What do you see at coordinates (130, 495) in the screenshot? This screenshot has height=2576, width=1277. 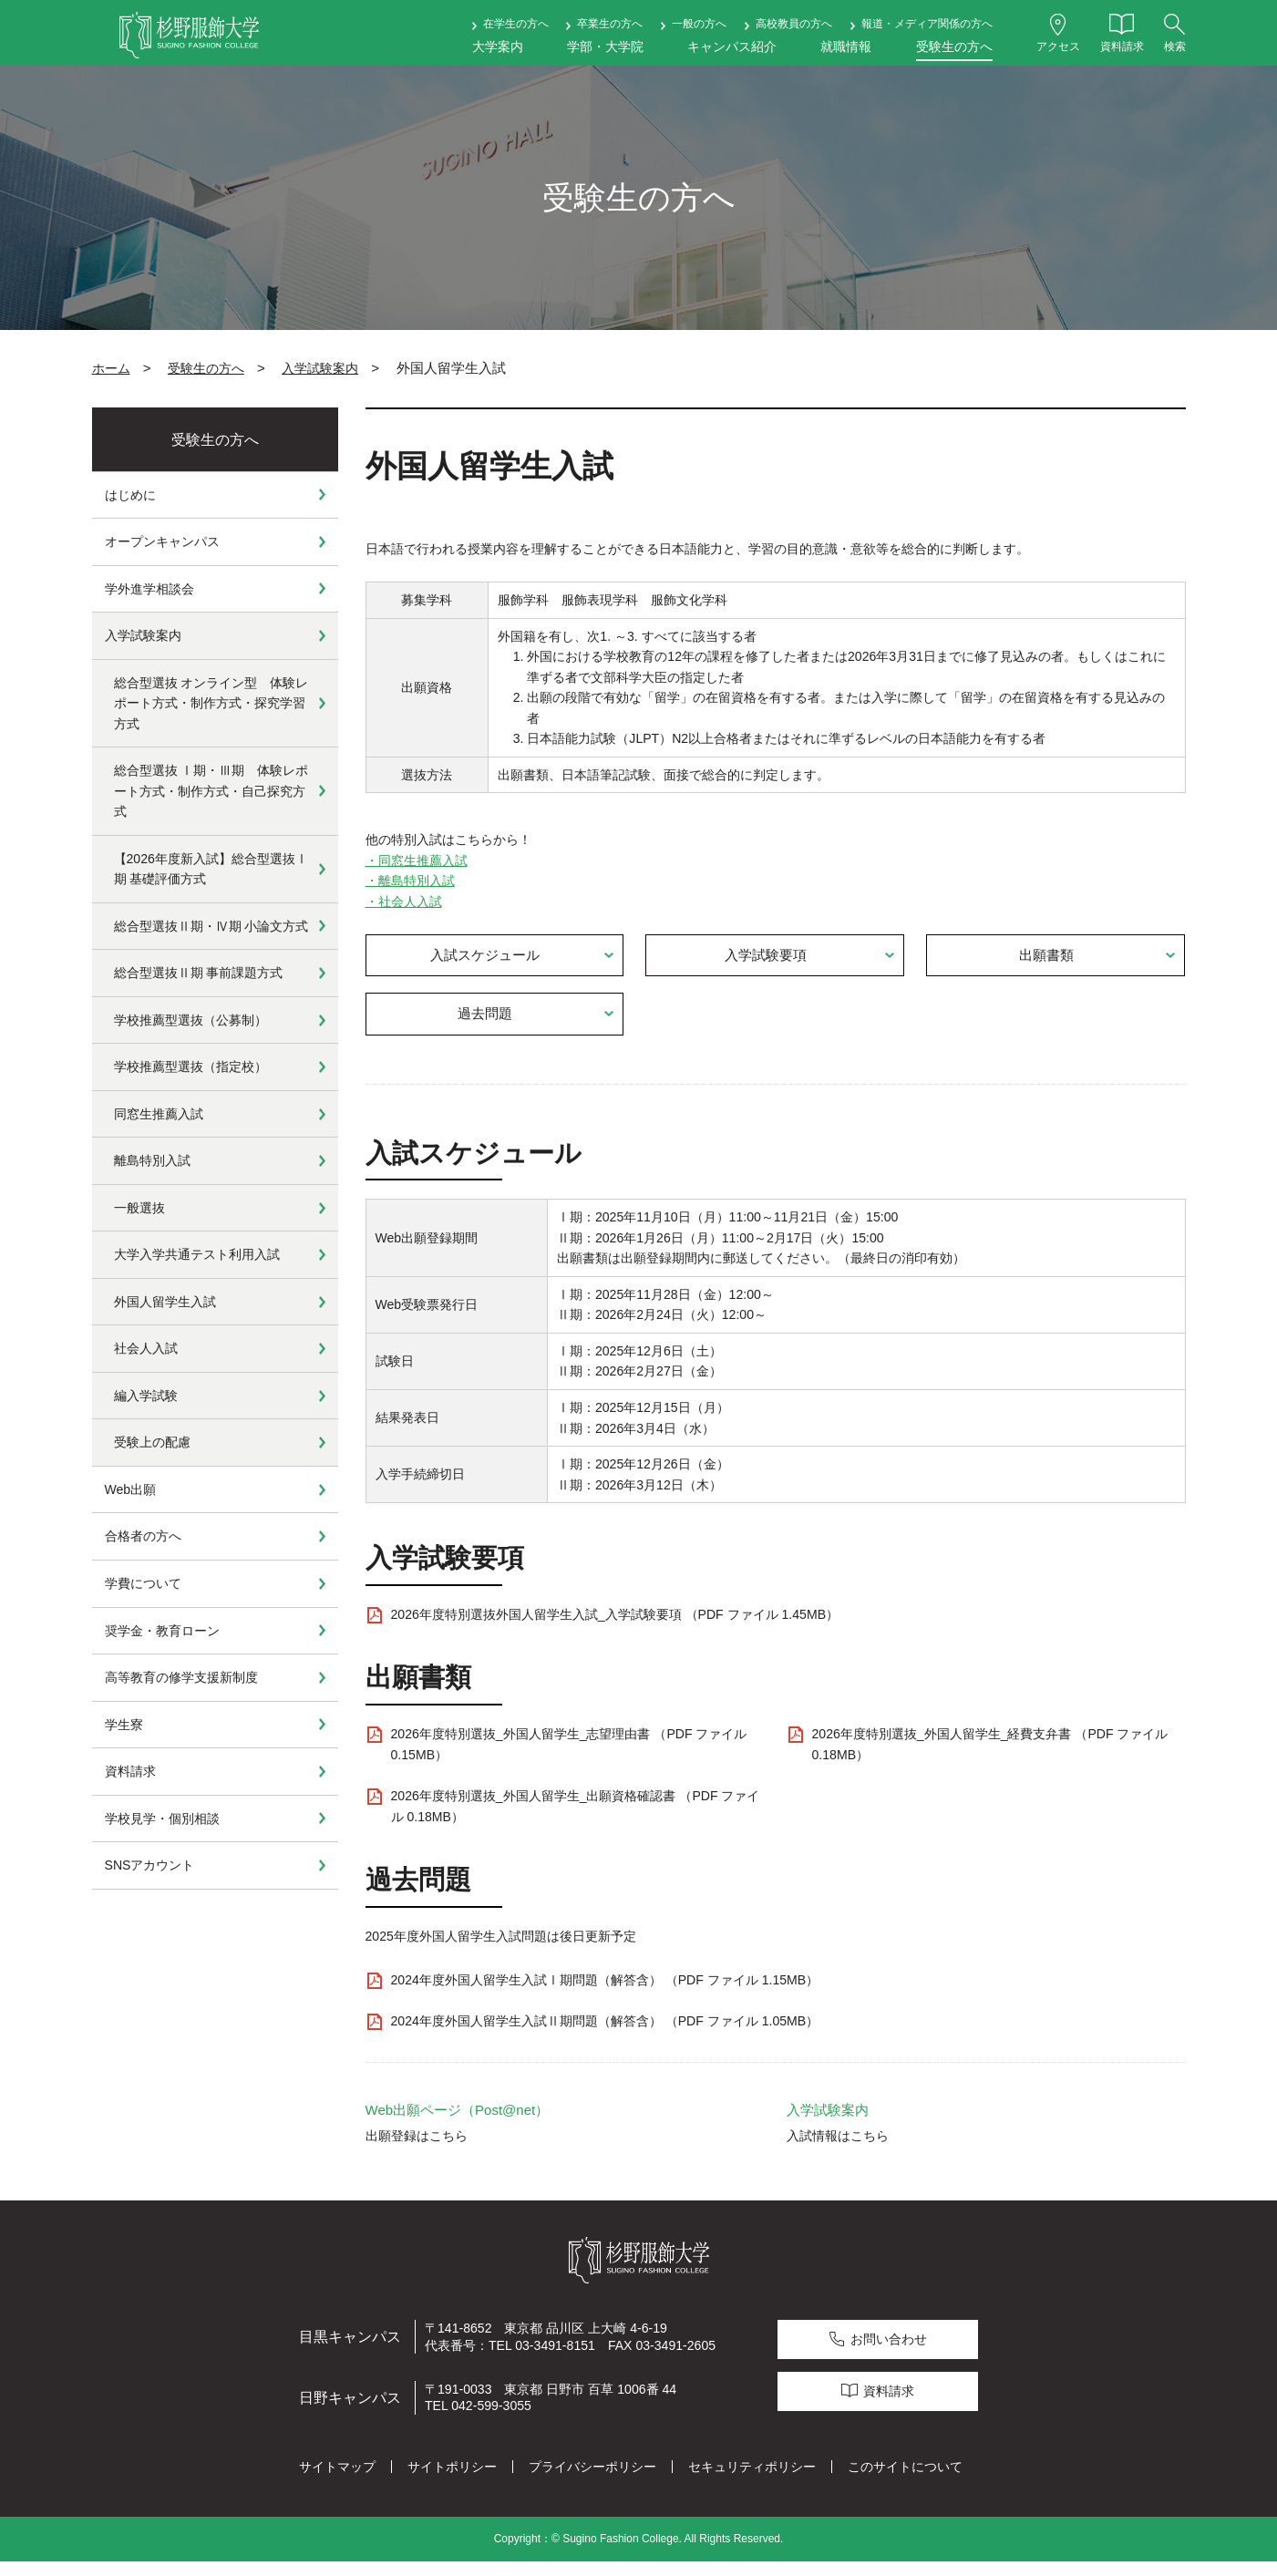 I see `はじめに` at bounding box center [130, 495].